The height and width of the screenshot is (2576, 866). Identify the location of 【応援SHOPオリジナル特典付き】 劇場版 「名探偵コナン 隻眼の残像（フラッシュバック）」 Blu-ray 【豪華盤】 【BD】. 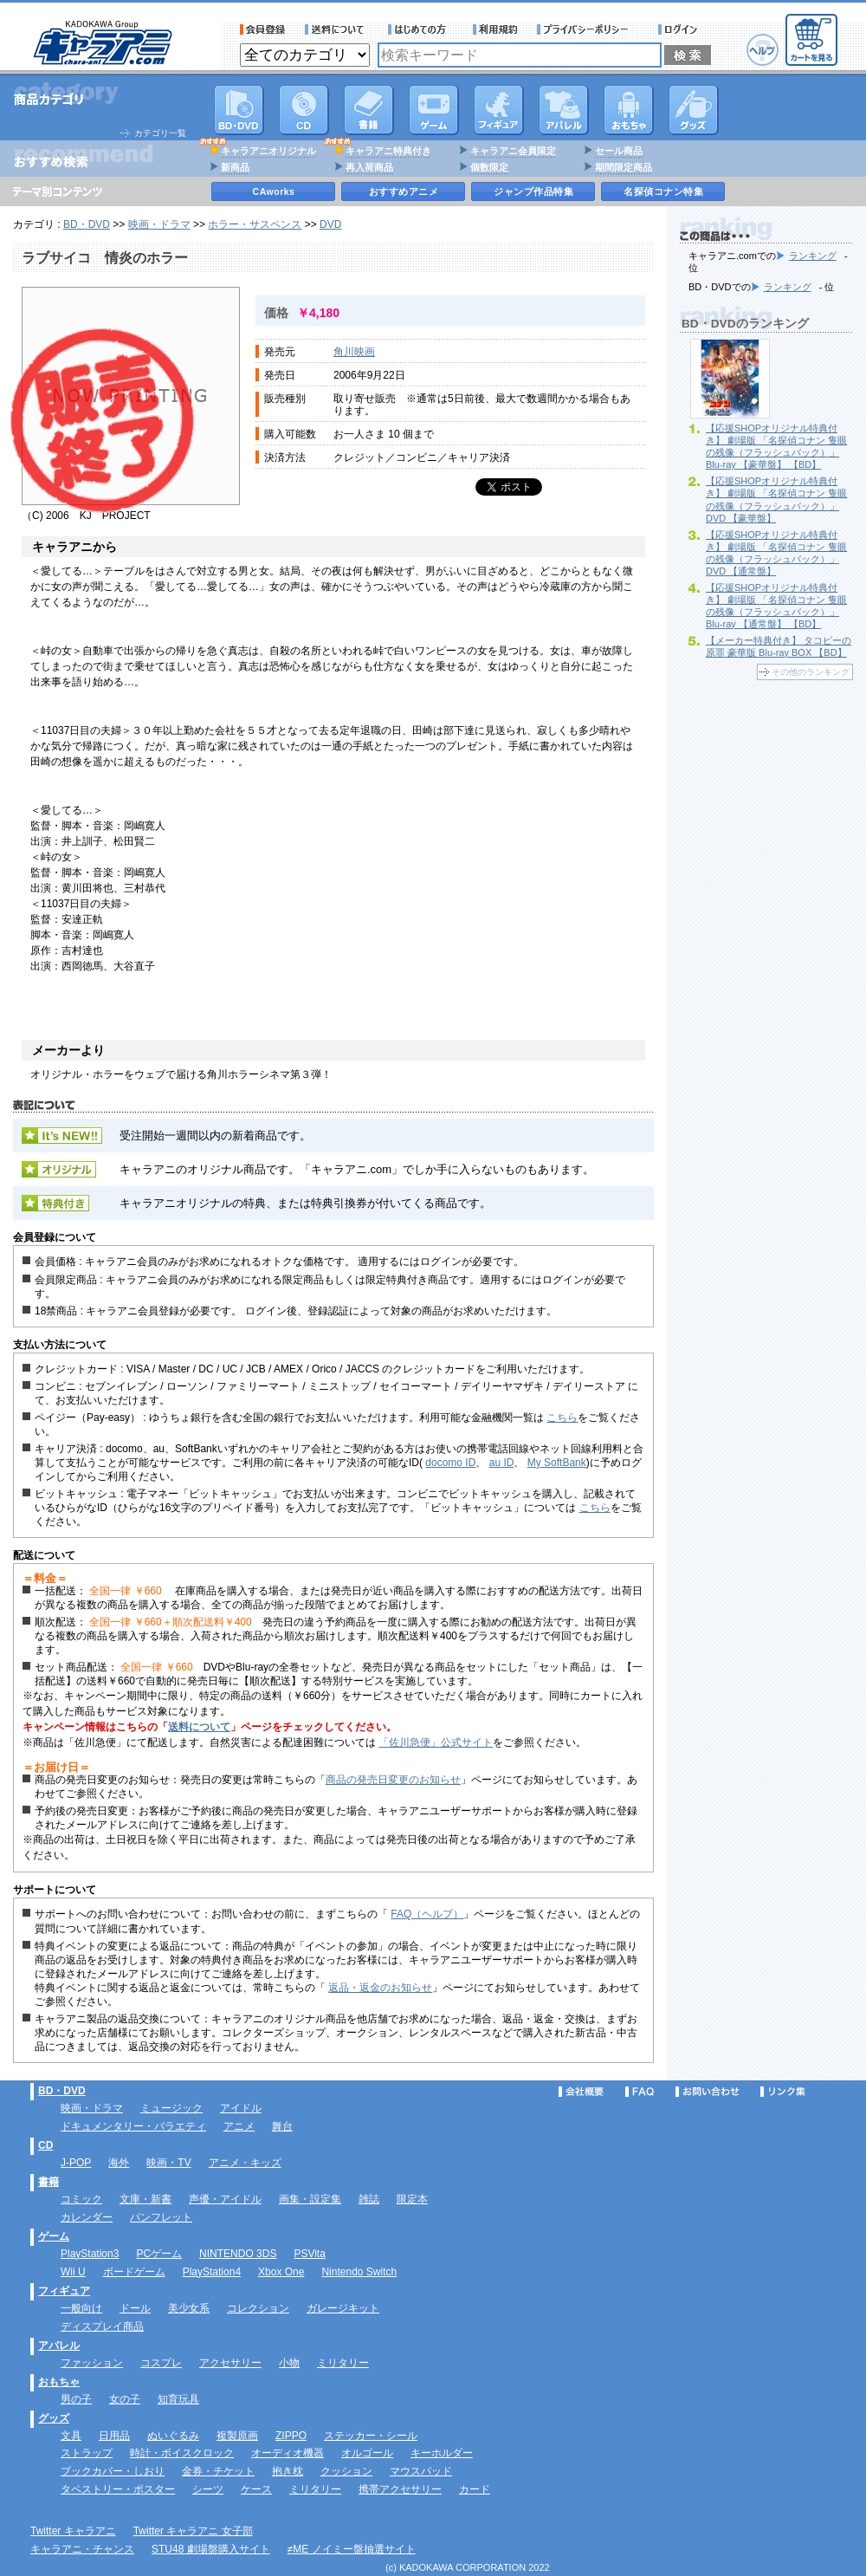
(776, 446).